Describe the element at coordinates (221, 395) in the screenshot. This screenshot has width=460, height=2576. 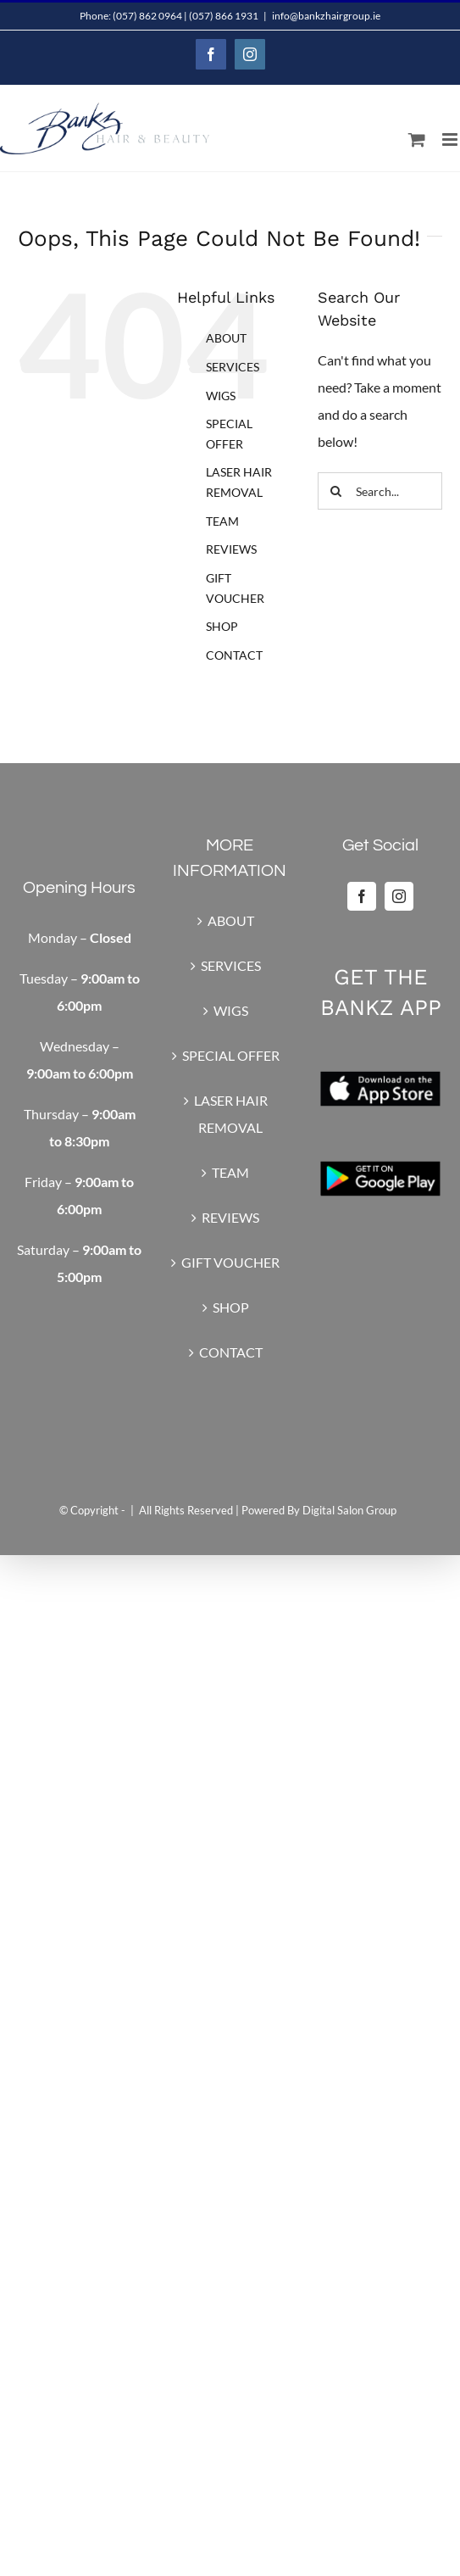
I see `WIGS` at that location.